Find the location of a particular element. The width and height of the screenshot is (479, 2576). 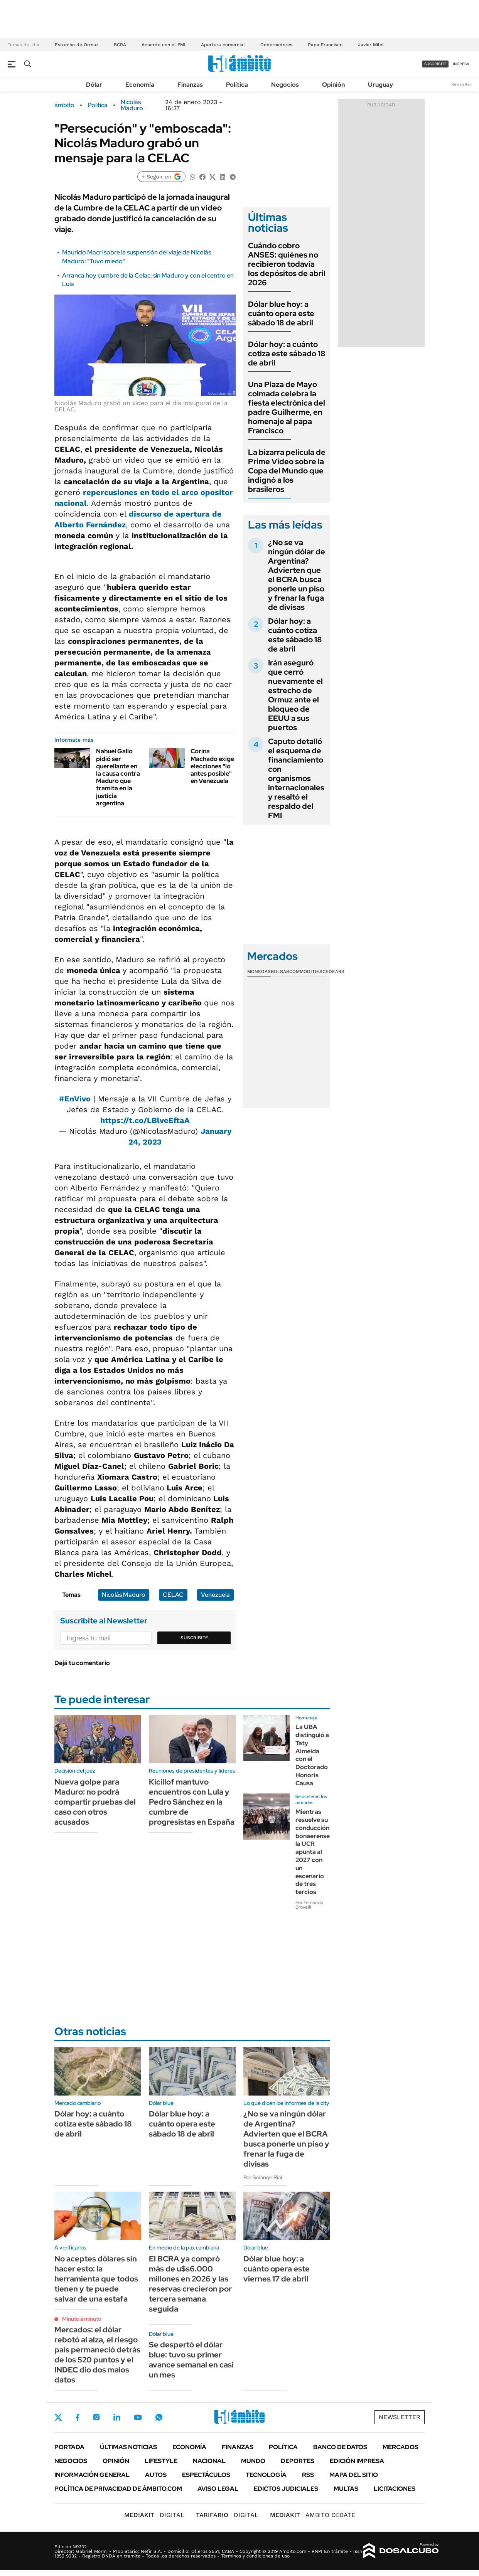

Apertura comercial is located at coordinates (223, 44).